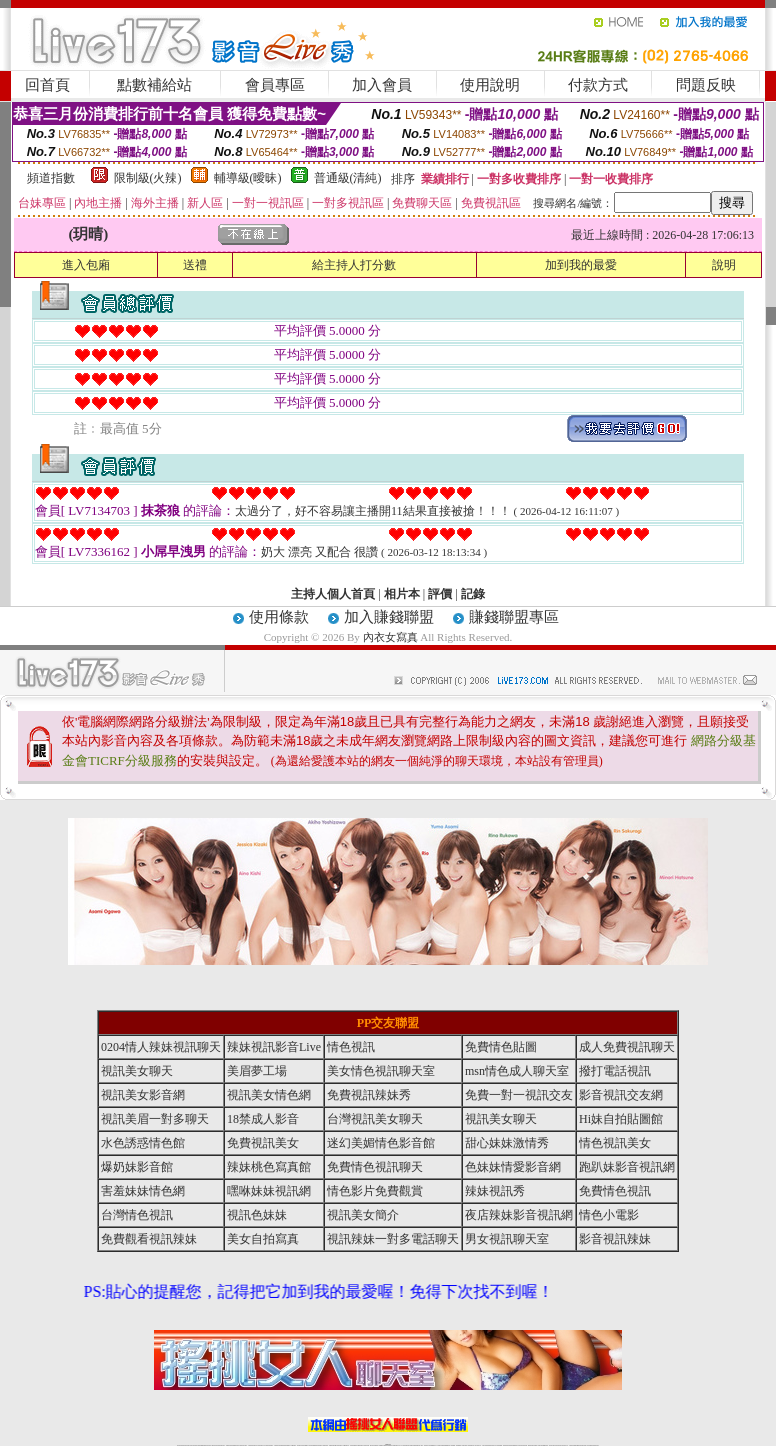 Image resolution: width=776 pixels, height=1446 pixels. I want to click on 問題反映, so click(706, 85).